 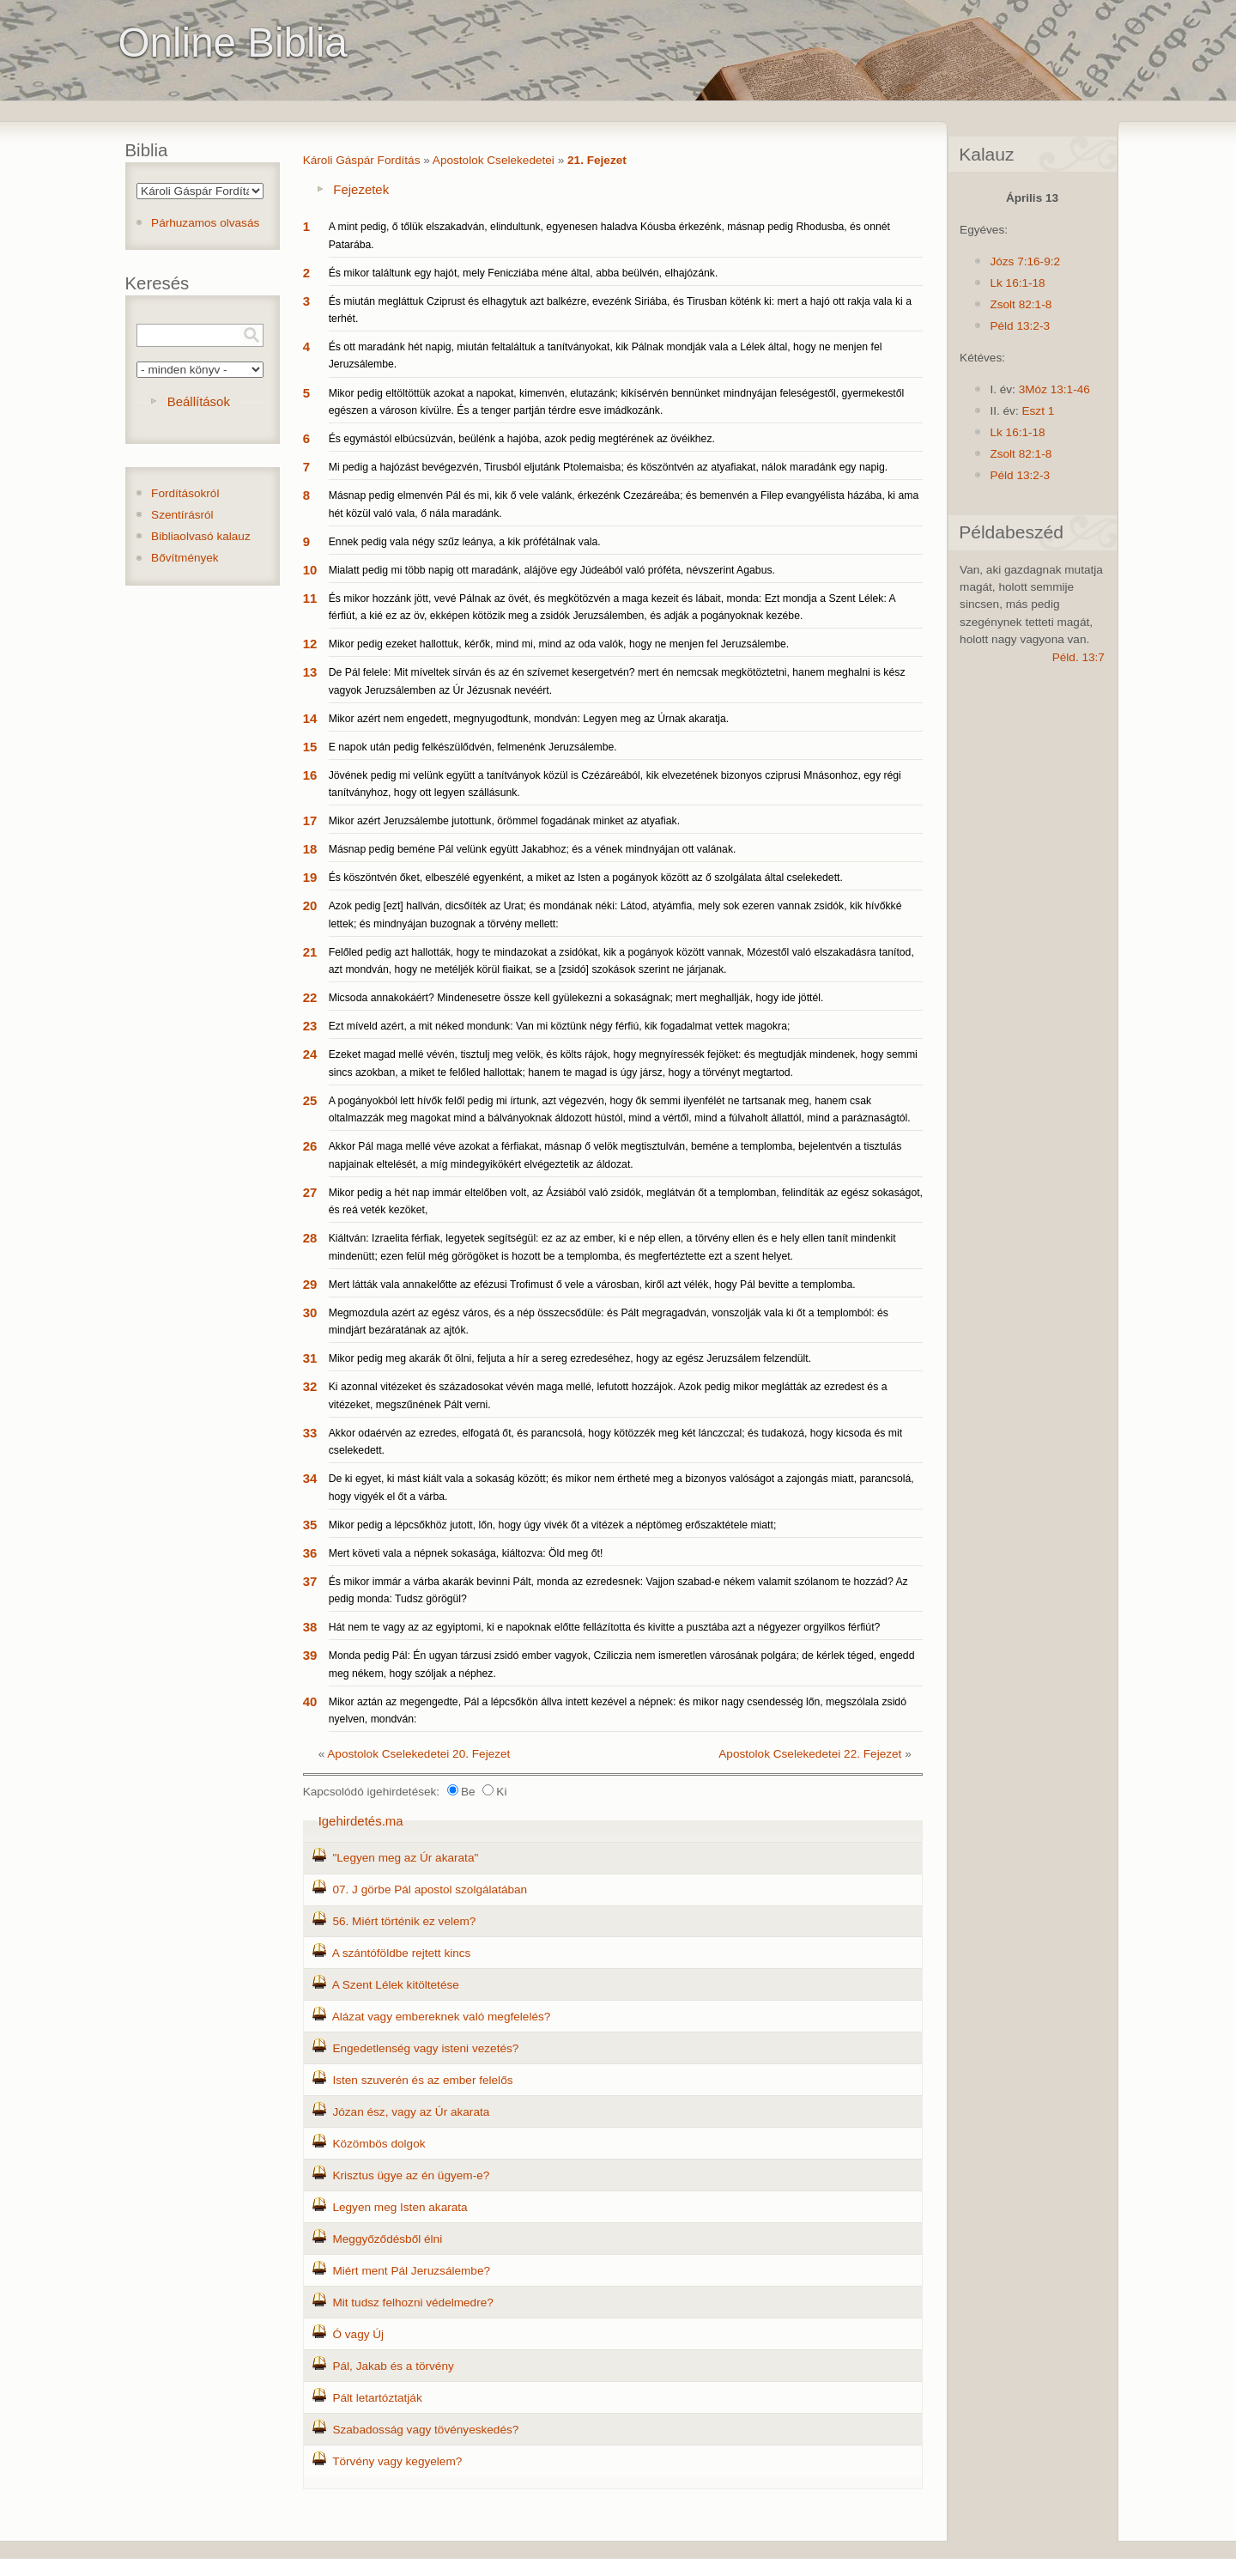 What do you see at coordinates (310, 1312) in the screenshot?
I see `30` at bounding box center [310, 1312].